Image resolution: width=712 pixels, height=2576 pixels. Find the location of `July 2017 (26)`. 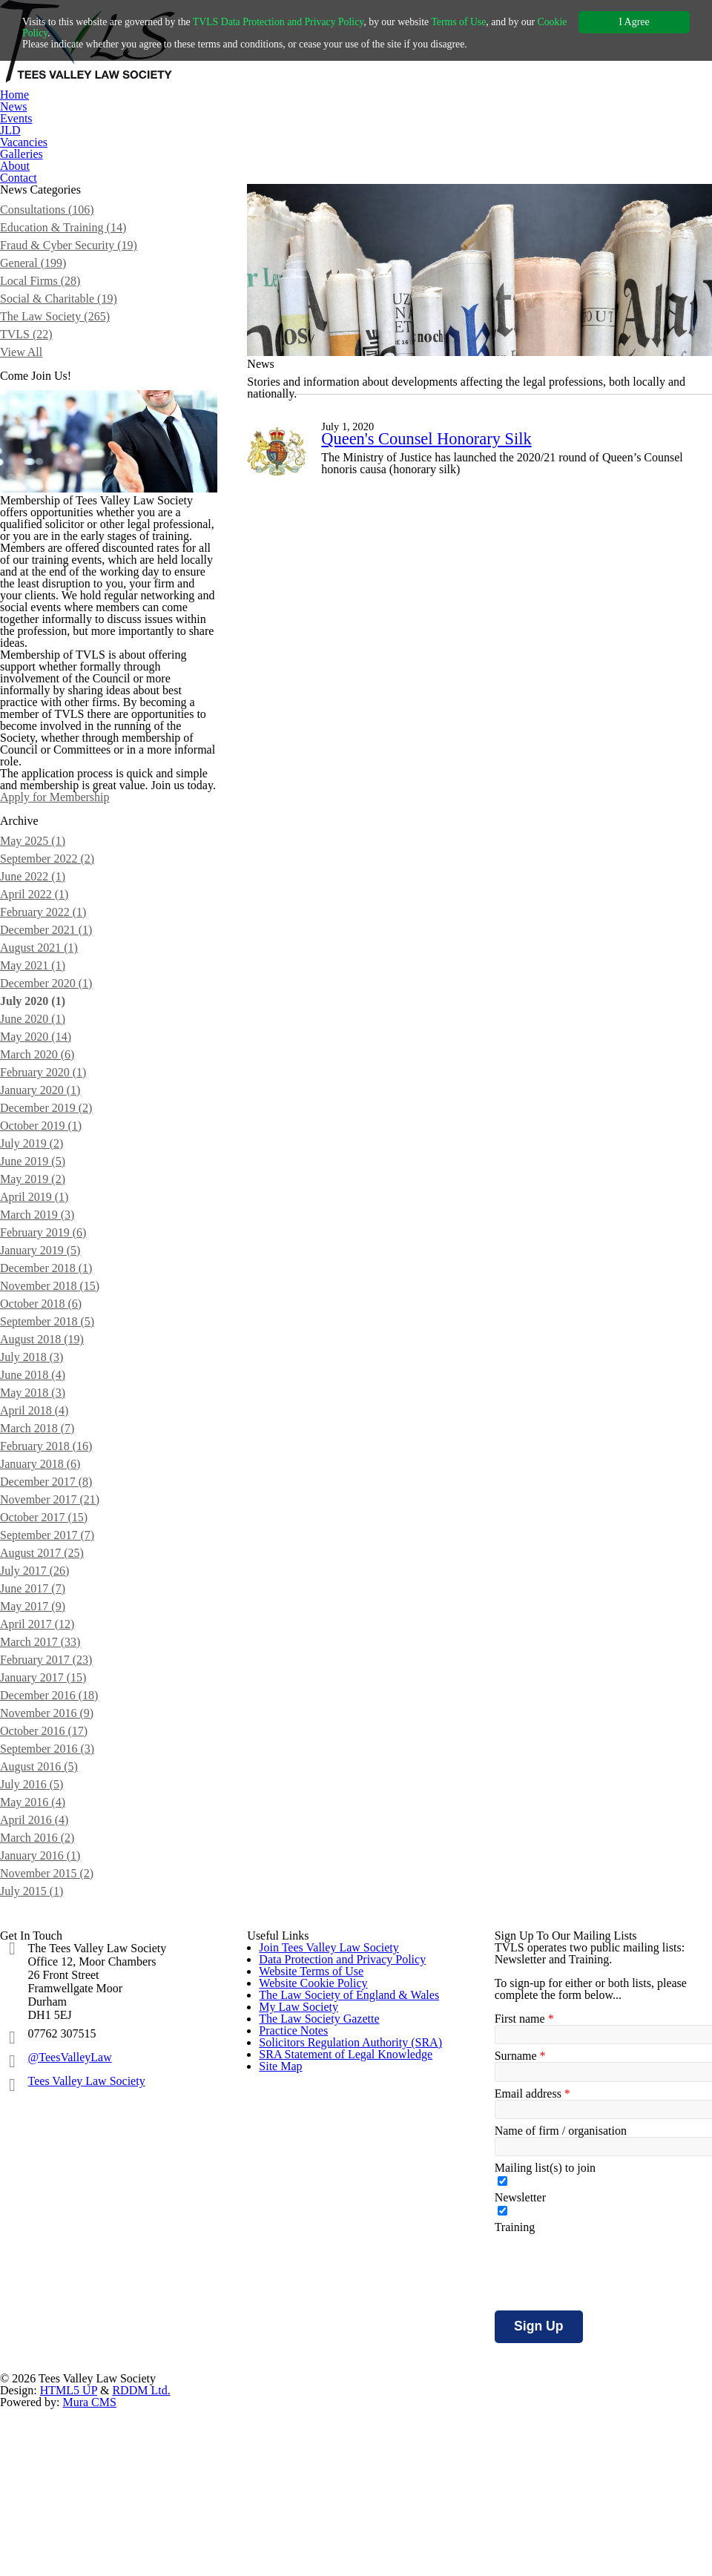

July 2017 (26) is located at coordinates (37, 1745).